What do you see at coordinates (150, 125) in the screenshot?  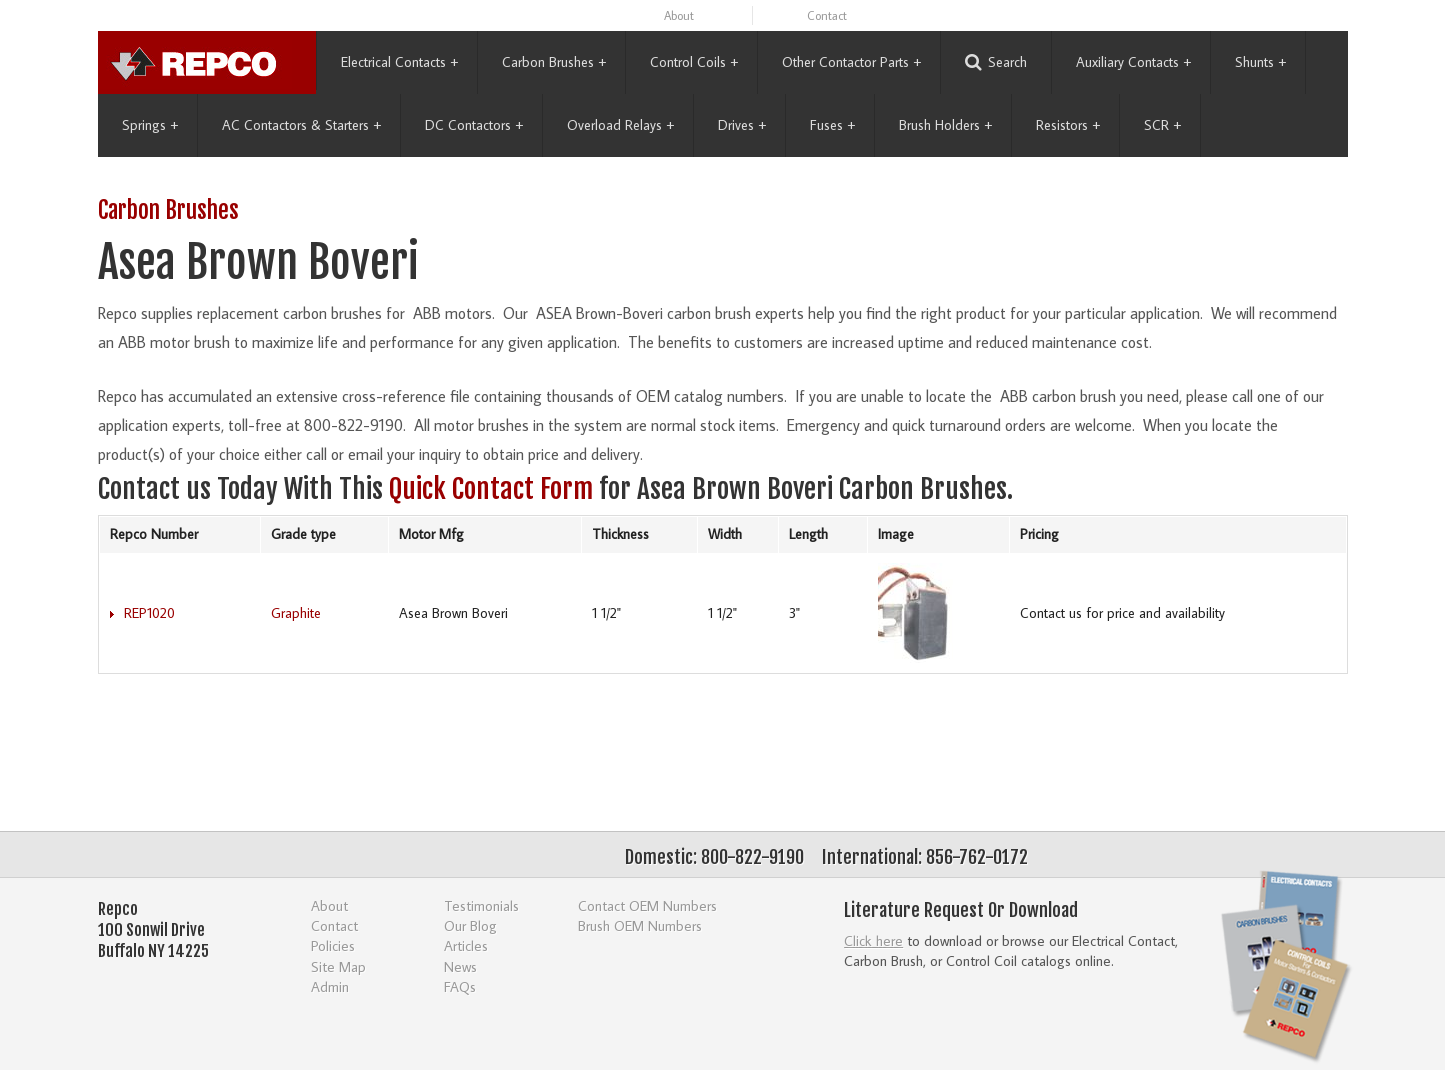 I see `Springs` at bounding box center [150, 125].